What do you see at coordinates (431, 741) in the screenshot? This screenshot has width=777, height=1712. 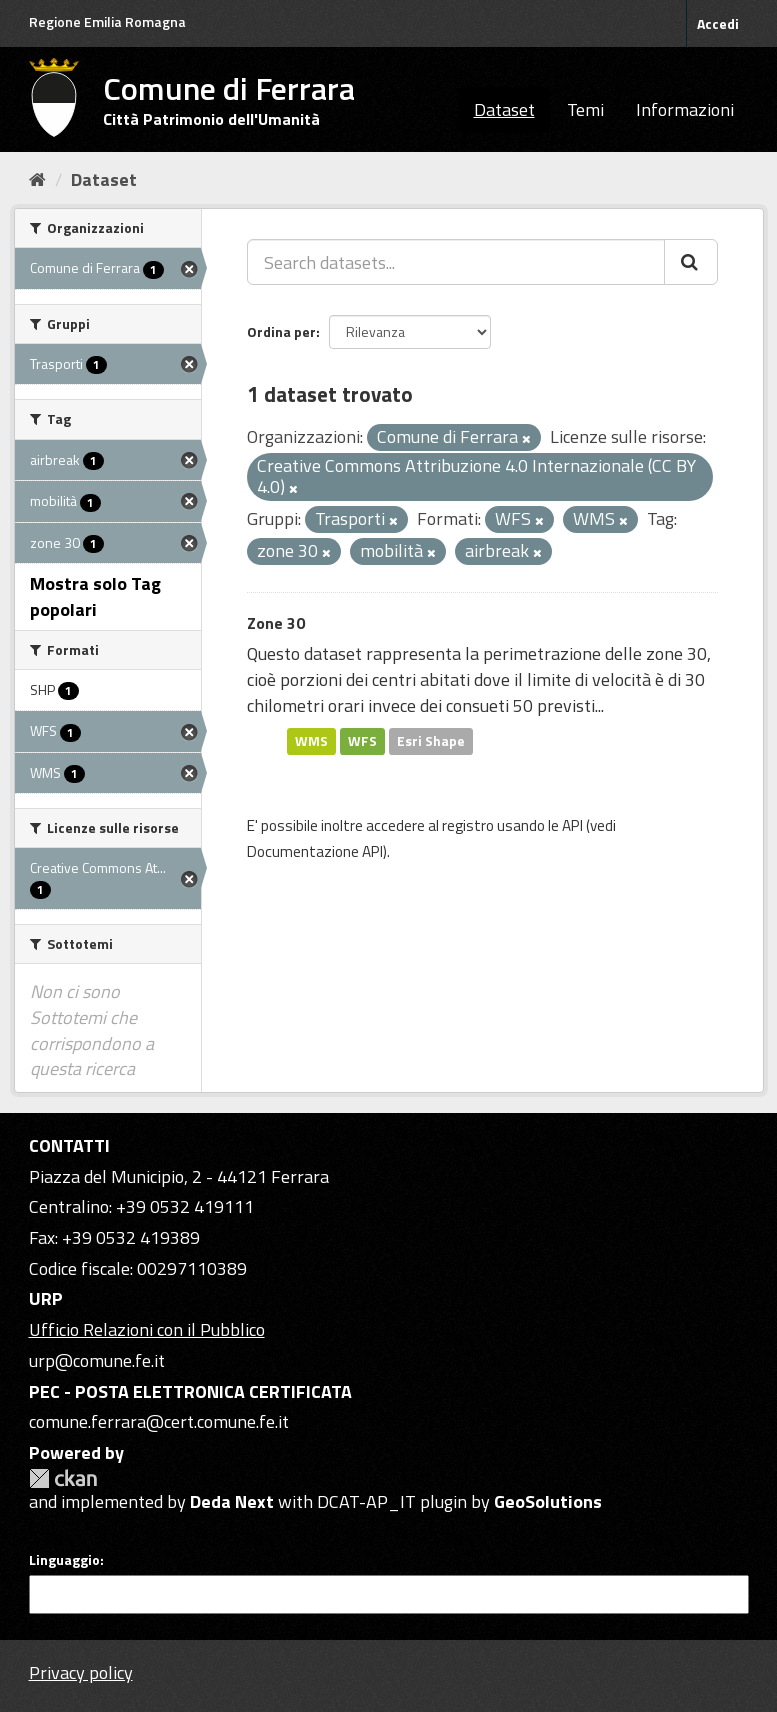 I see `Esri Shape` at bounding box center [431, 741].